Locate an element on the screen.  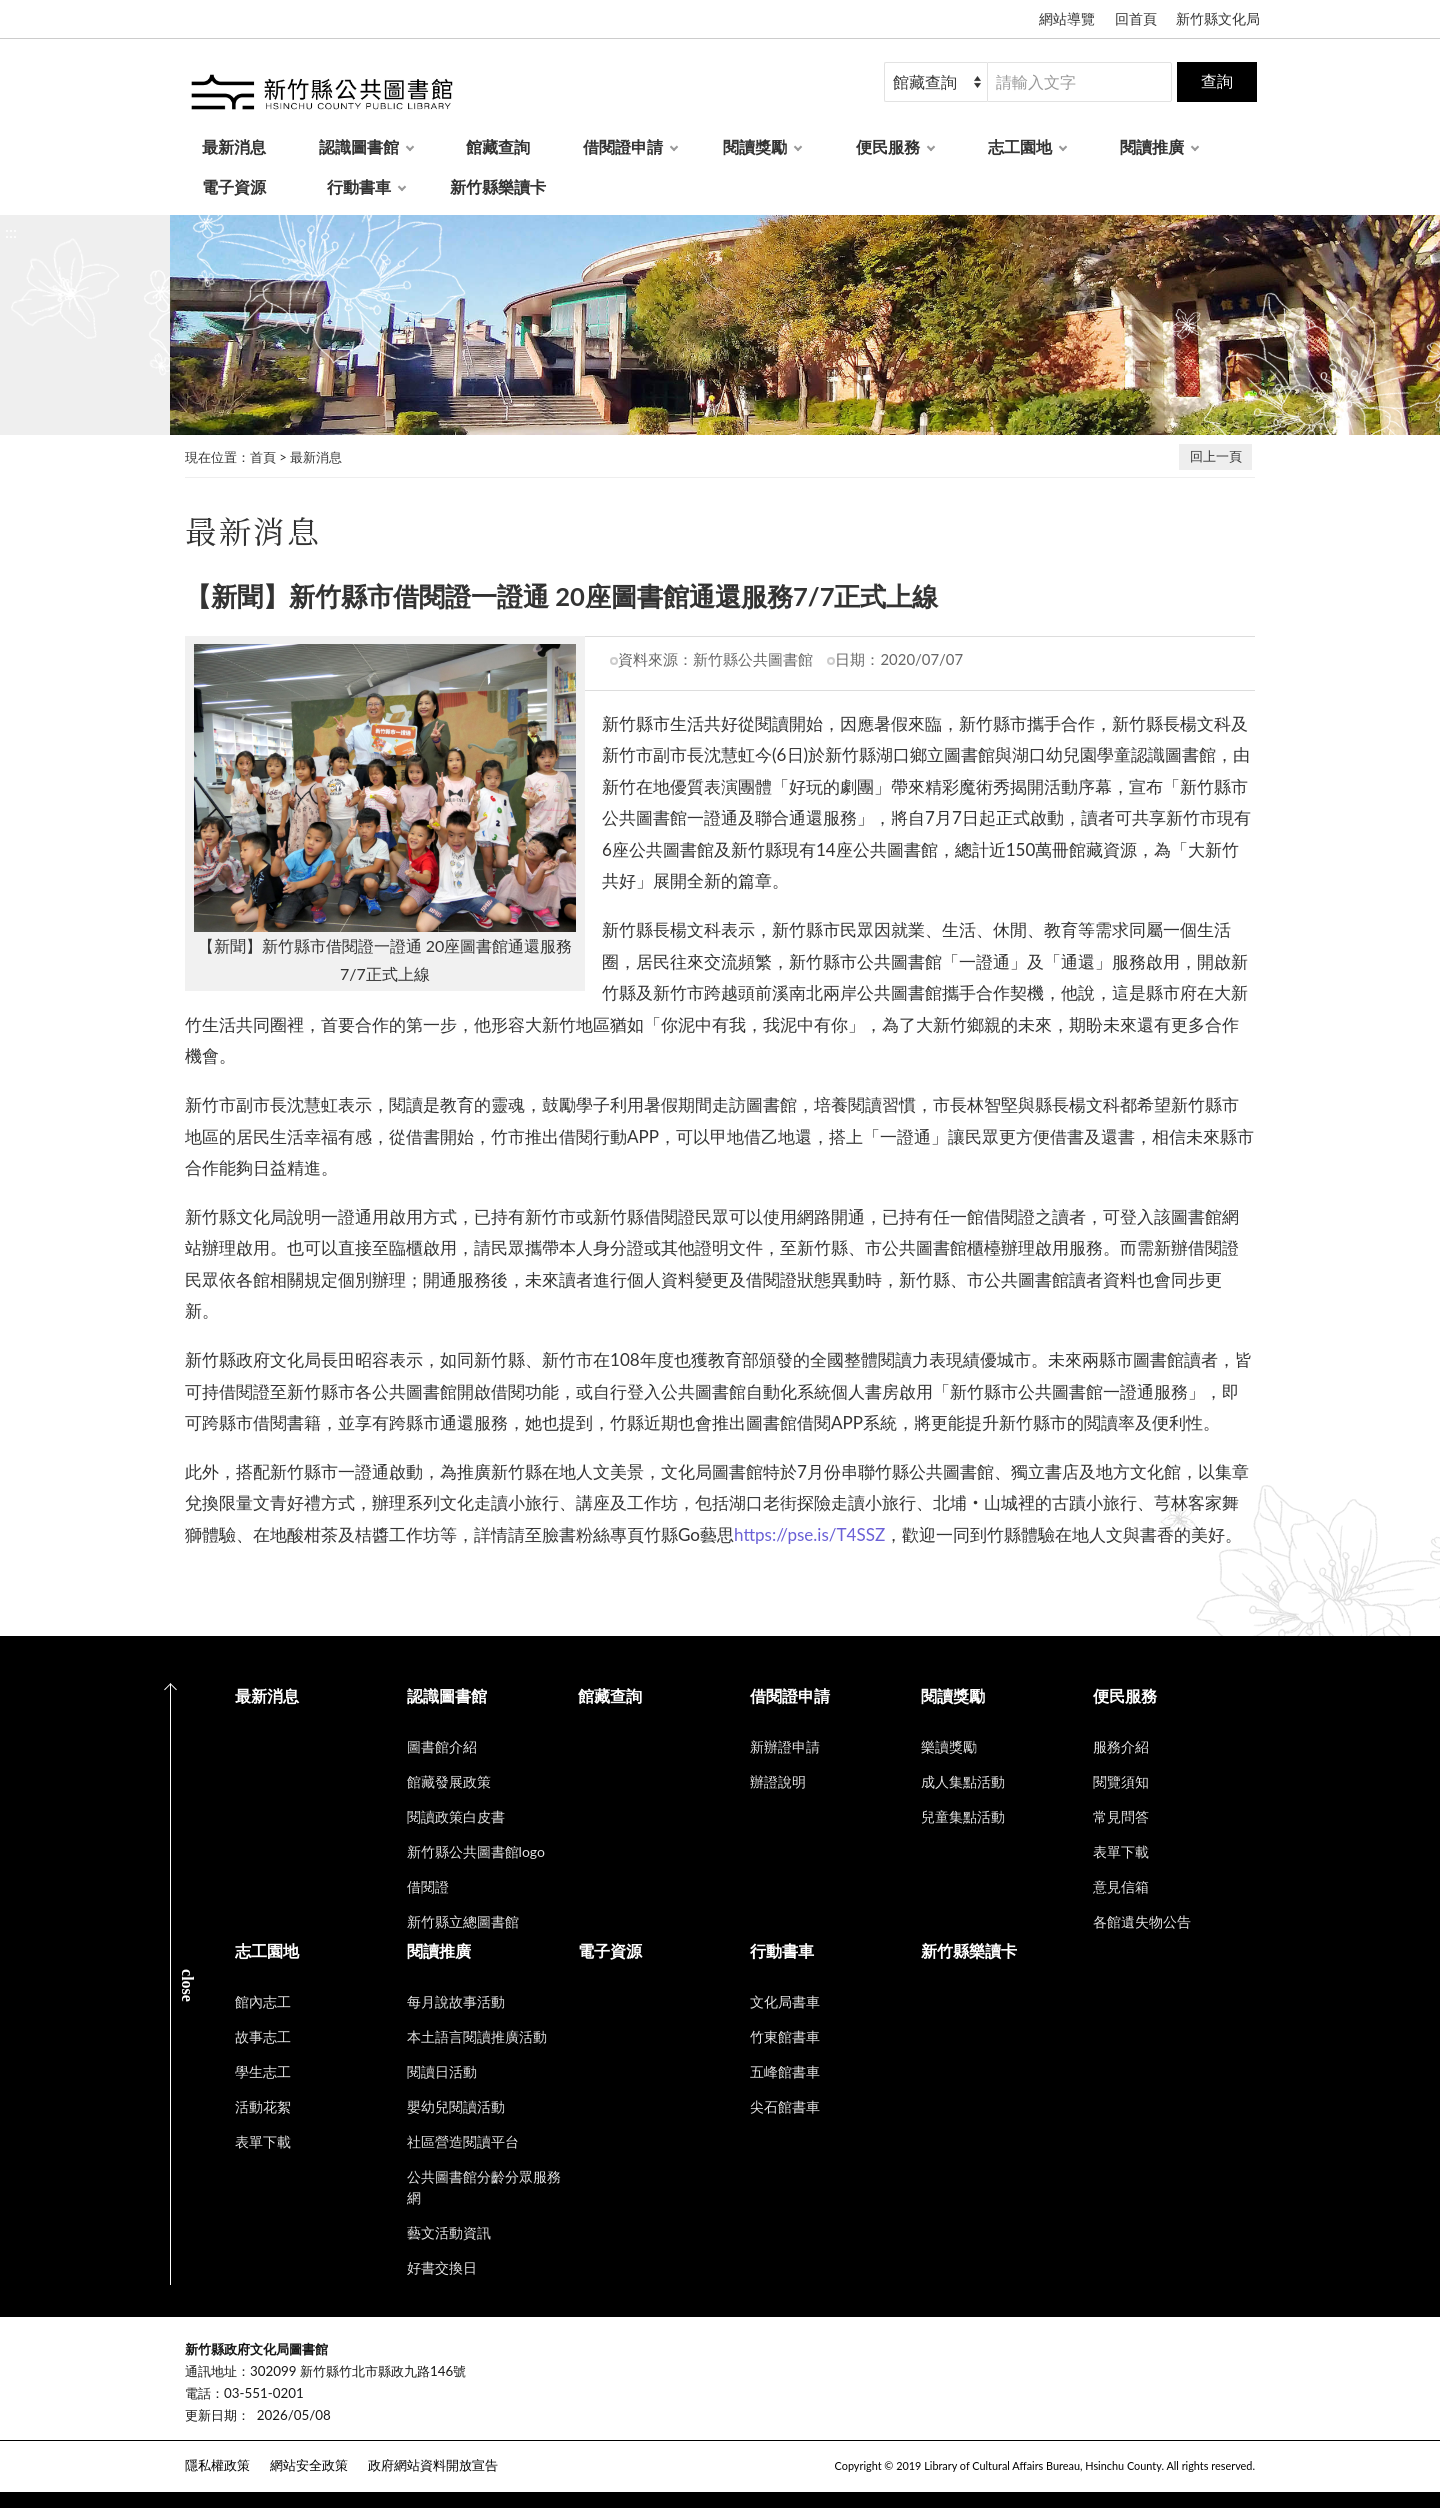
新竹縣公共圖書館logo is located at coordinates (476, 1851).